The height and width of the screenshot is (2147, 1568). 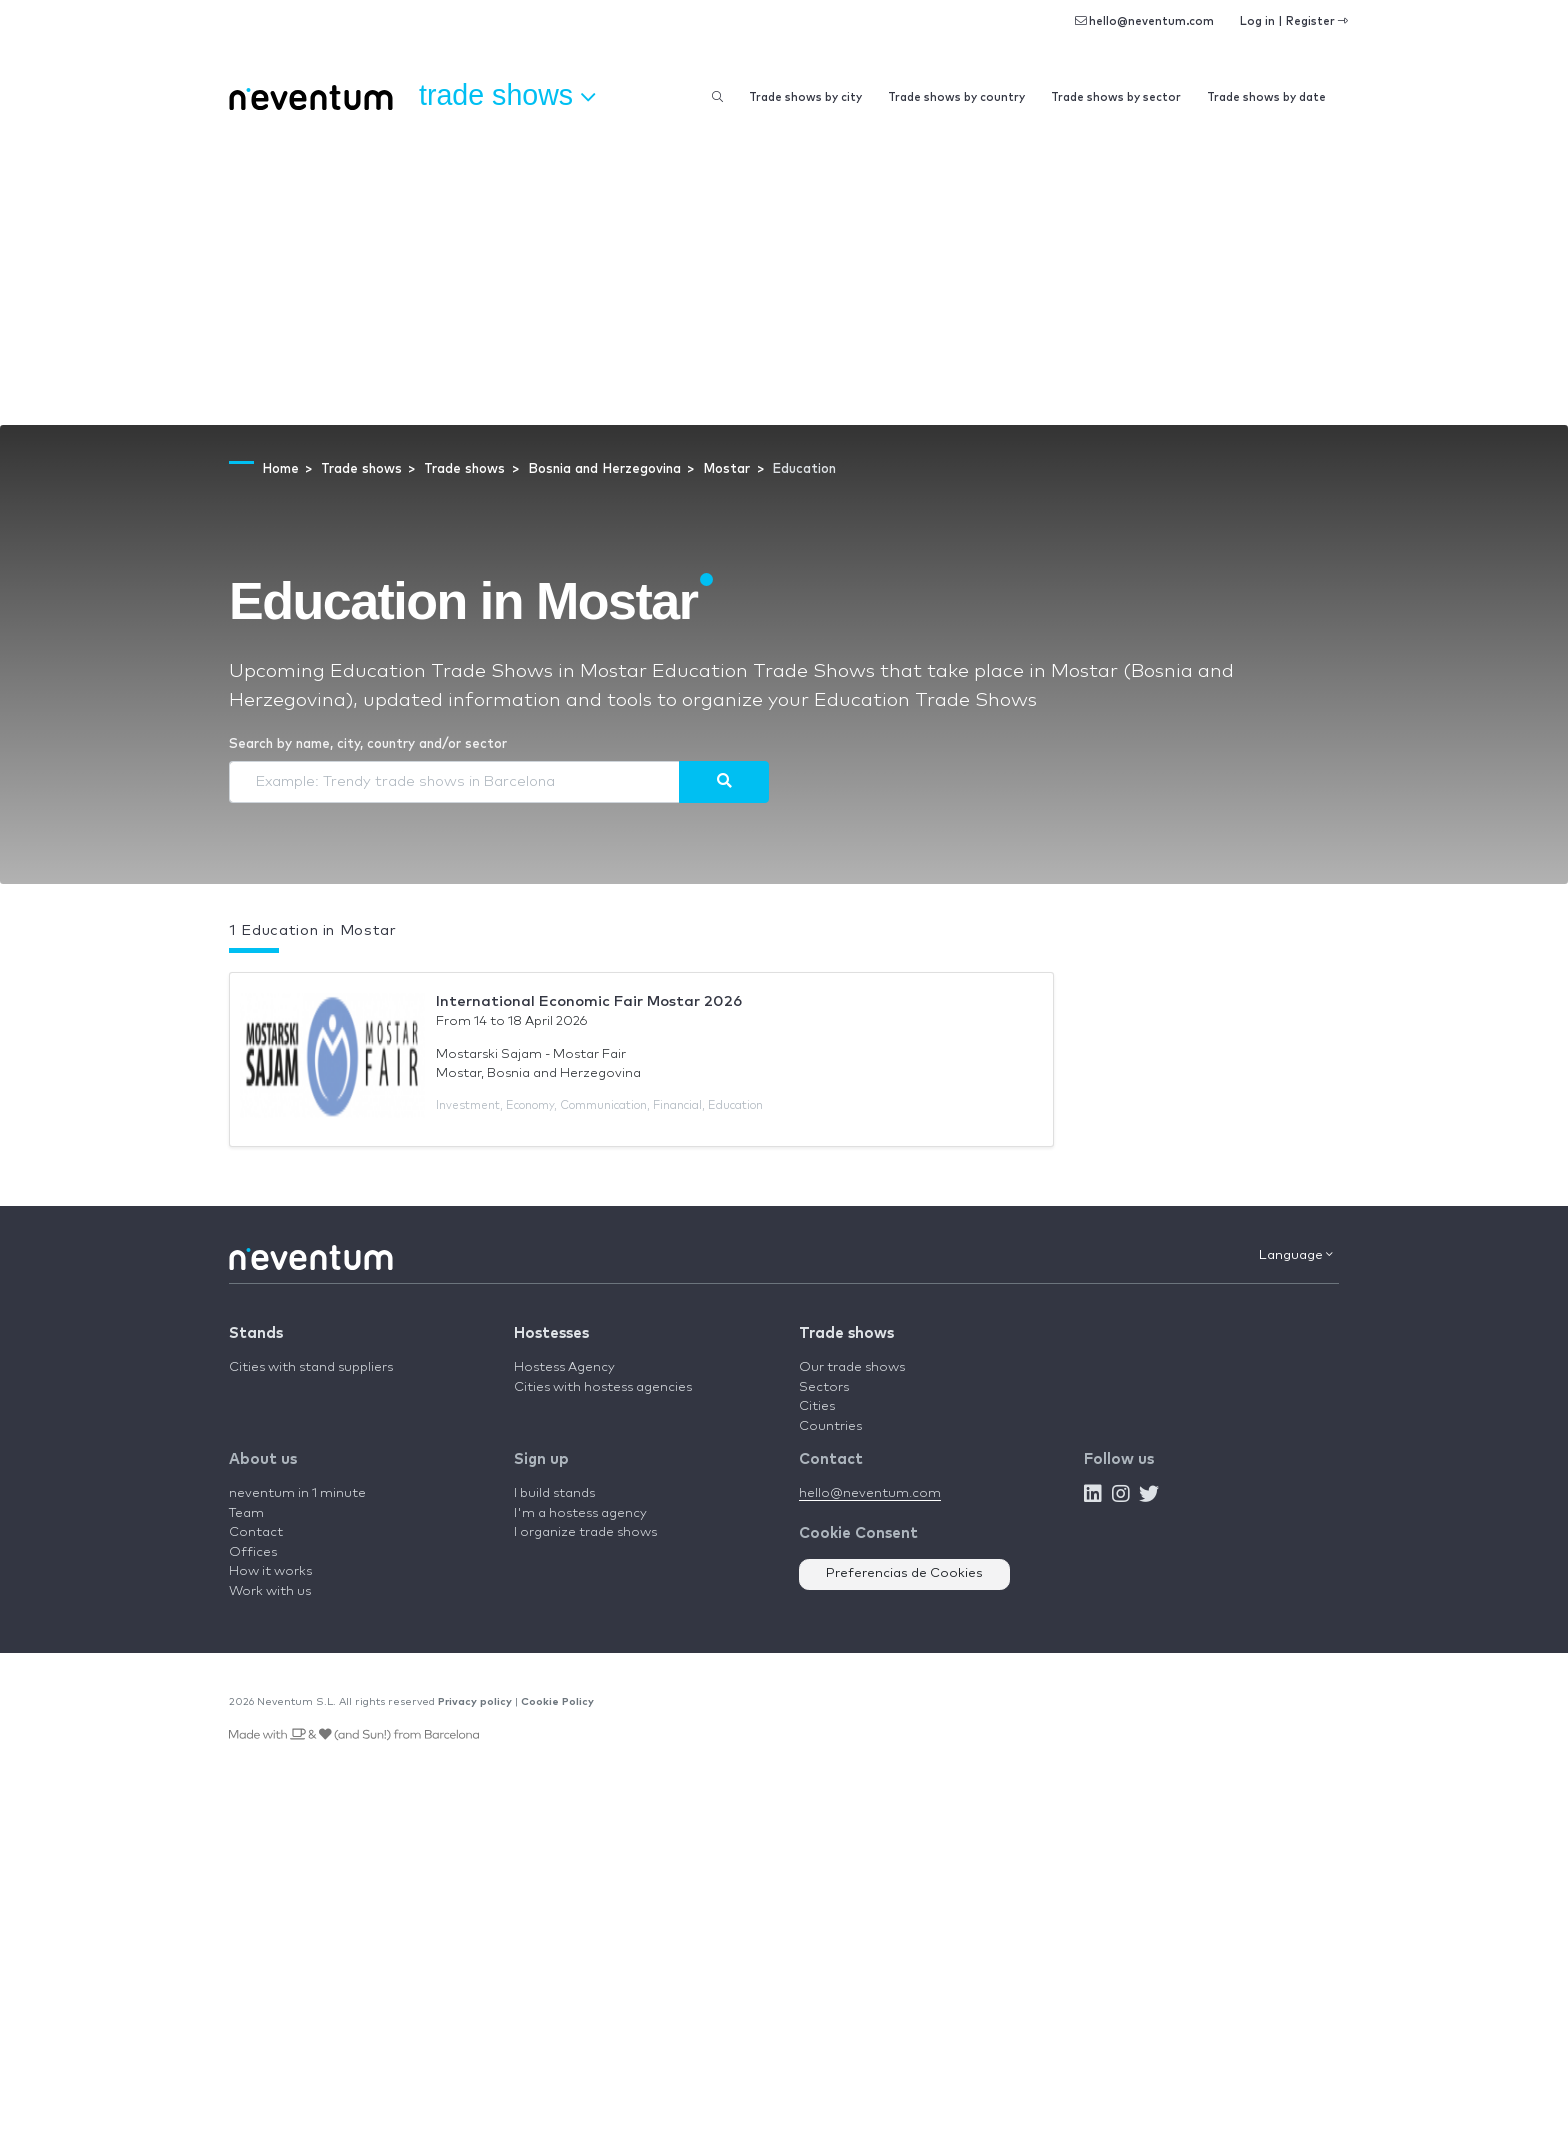 What do you see at coordinates (589, 1001) in the screenshot?
I see `International Economic Fair Mostar 2026` at bounding box center [589, 1001].